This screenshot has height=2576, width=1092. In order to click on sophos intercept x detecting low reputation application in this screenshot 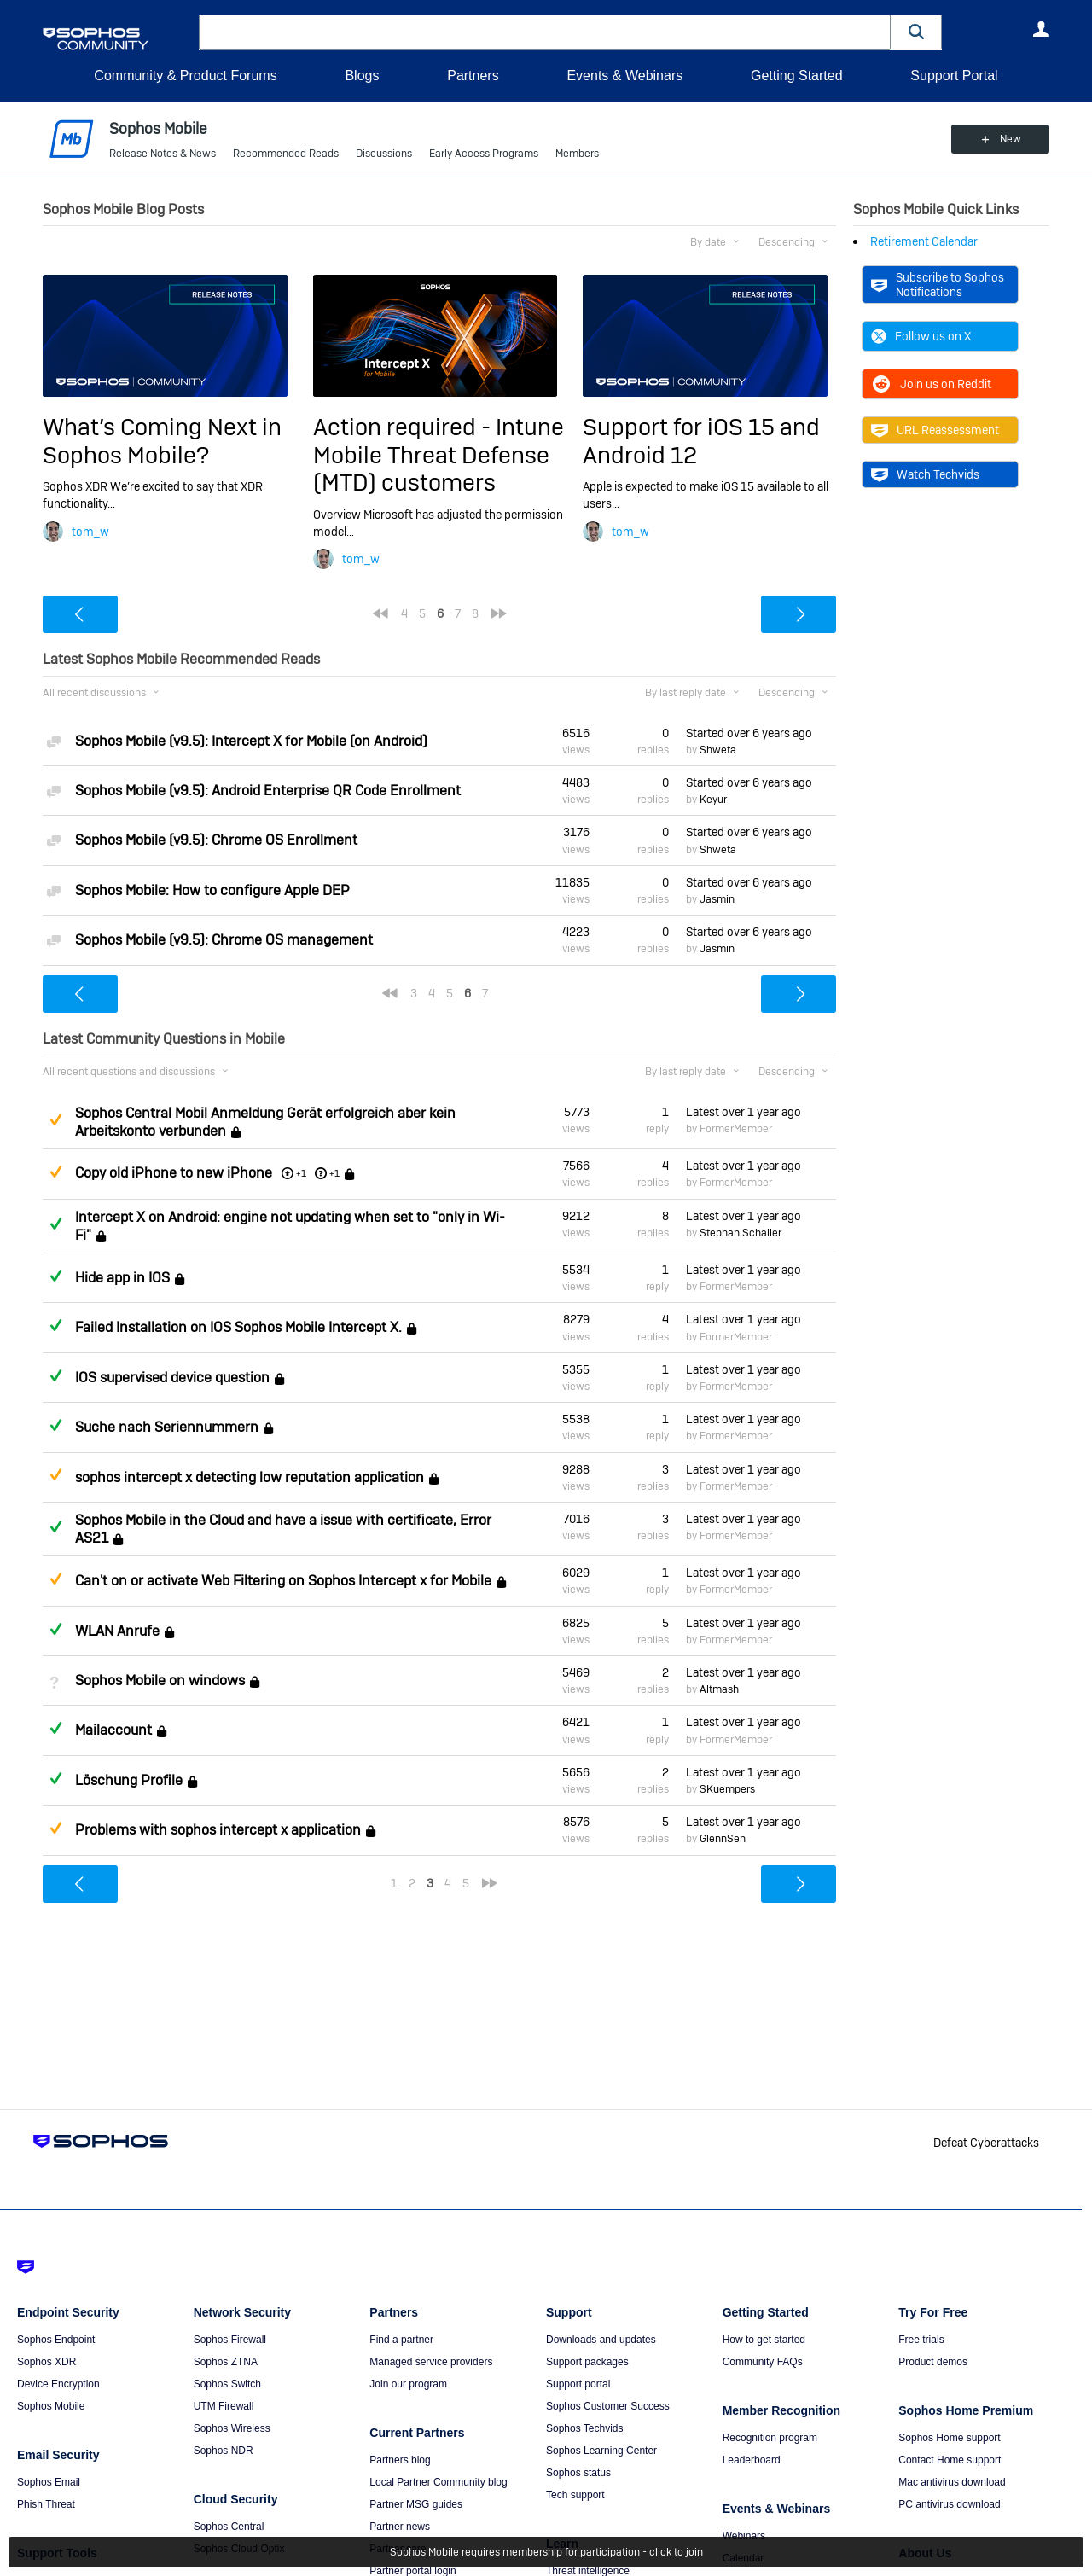, I will do `click(249, 1477)`.